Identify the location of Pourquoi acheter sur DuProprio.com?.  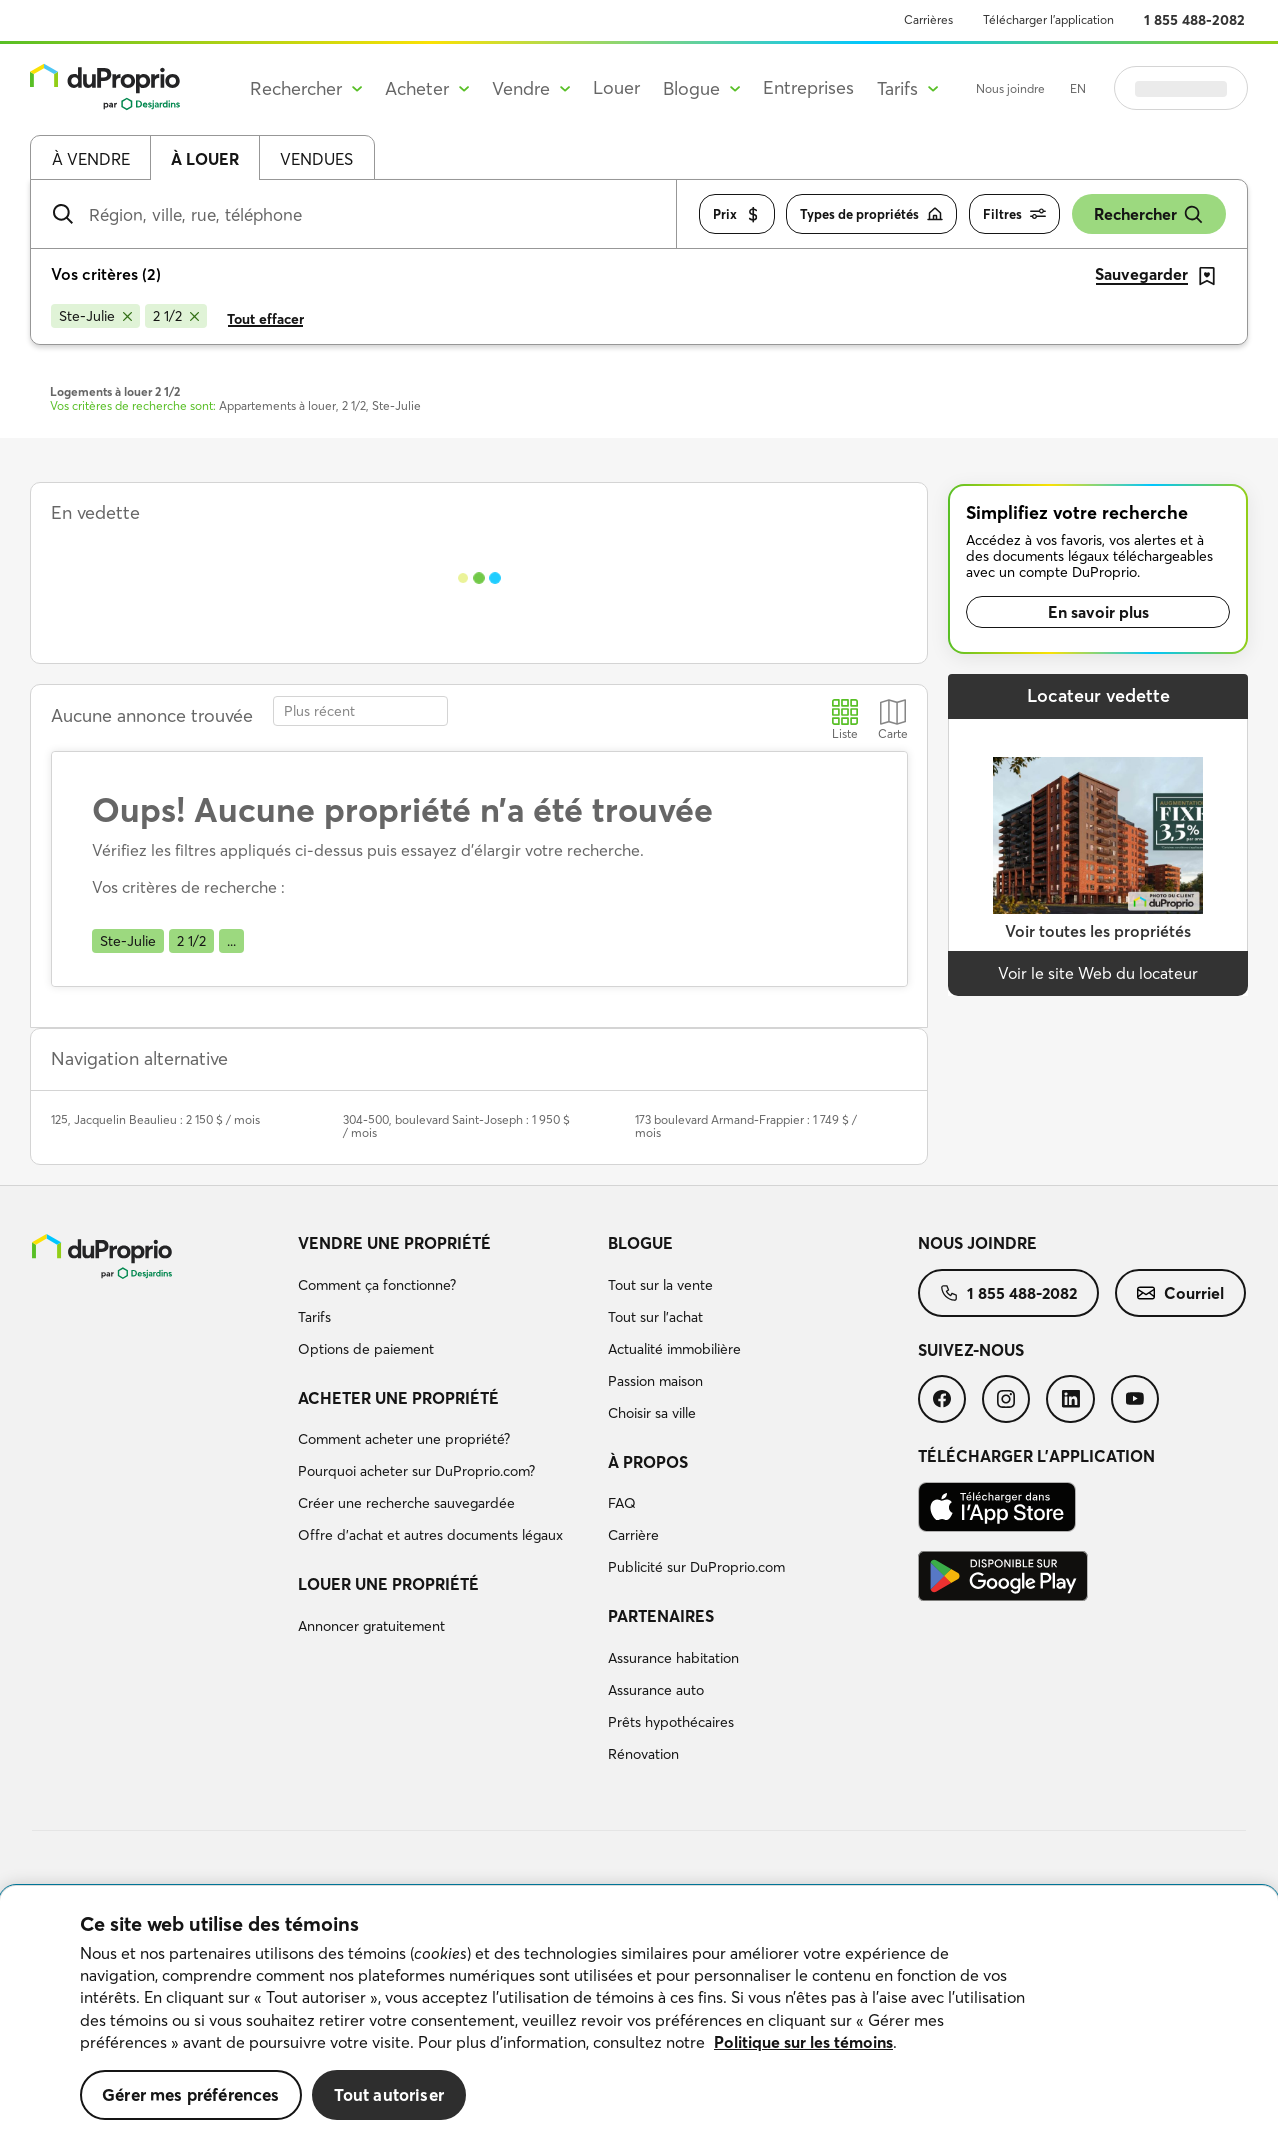
(416, 1471).